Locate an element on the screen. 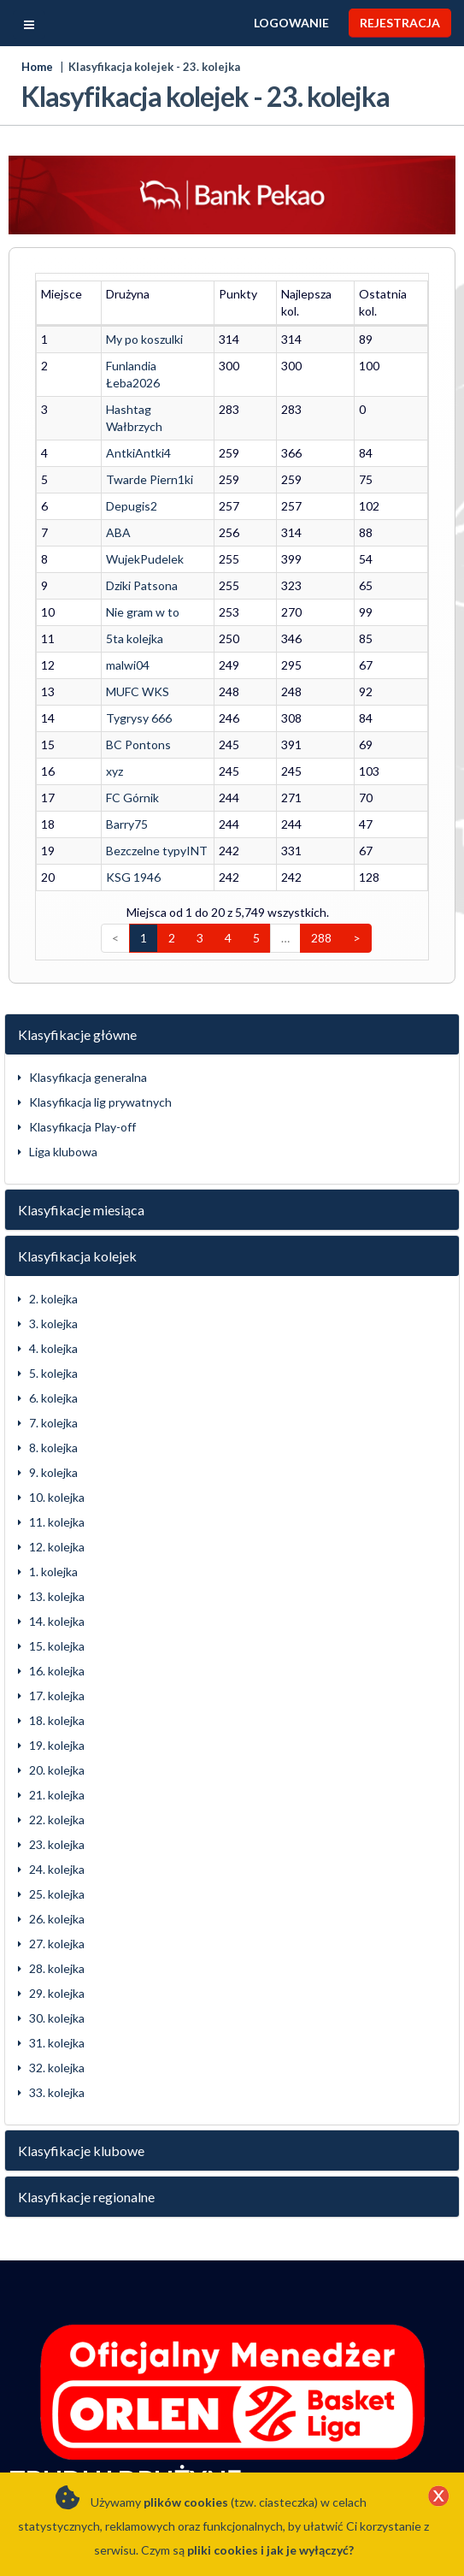 This screenshot has width=464, height=2576. AntkiAntki4 is located at coordinates (127, 401).